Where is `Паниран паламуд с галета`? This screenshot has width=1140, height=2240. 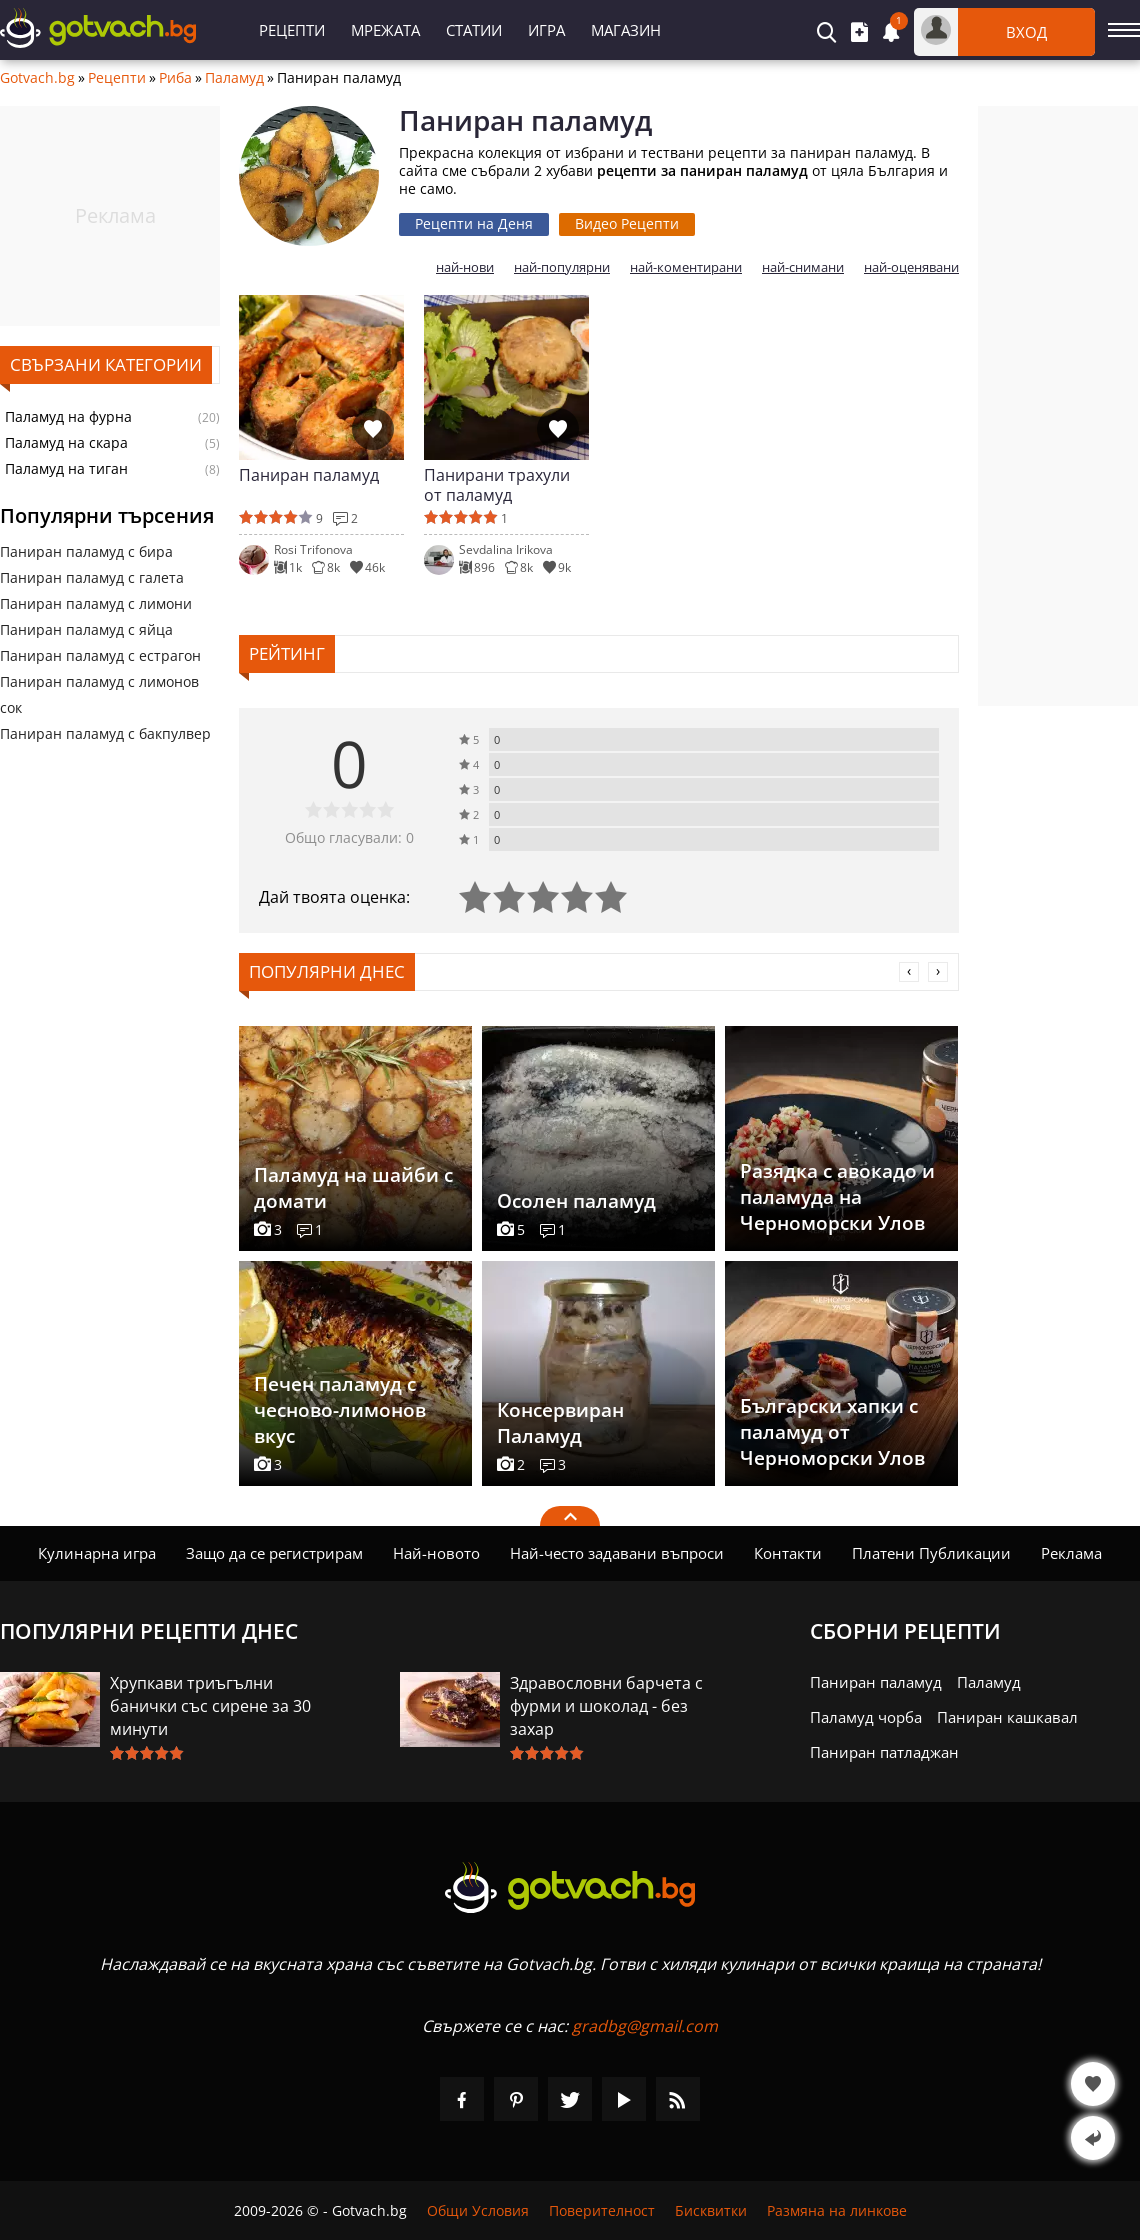
Паниран паламуд с галета is located at coordinates (92, 577).